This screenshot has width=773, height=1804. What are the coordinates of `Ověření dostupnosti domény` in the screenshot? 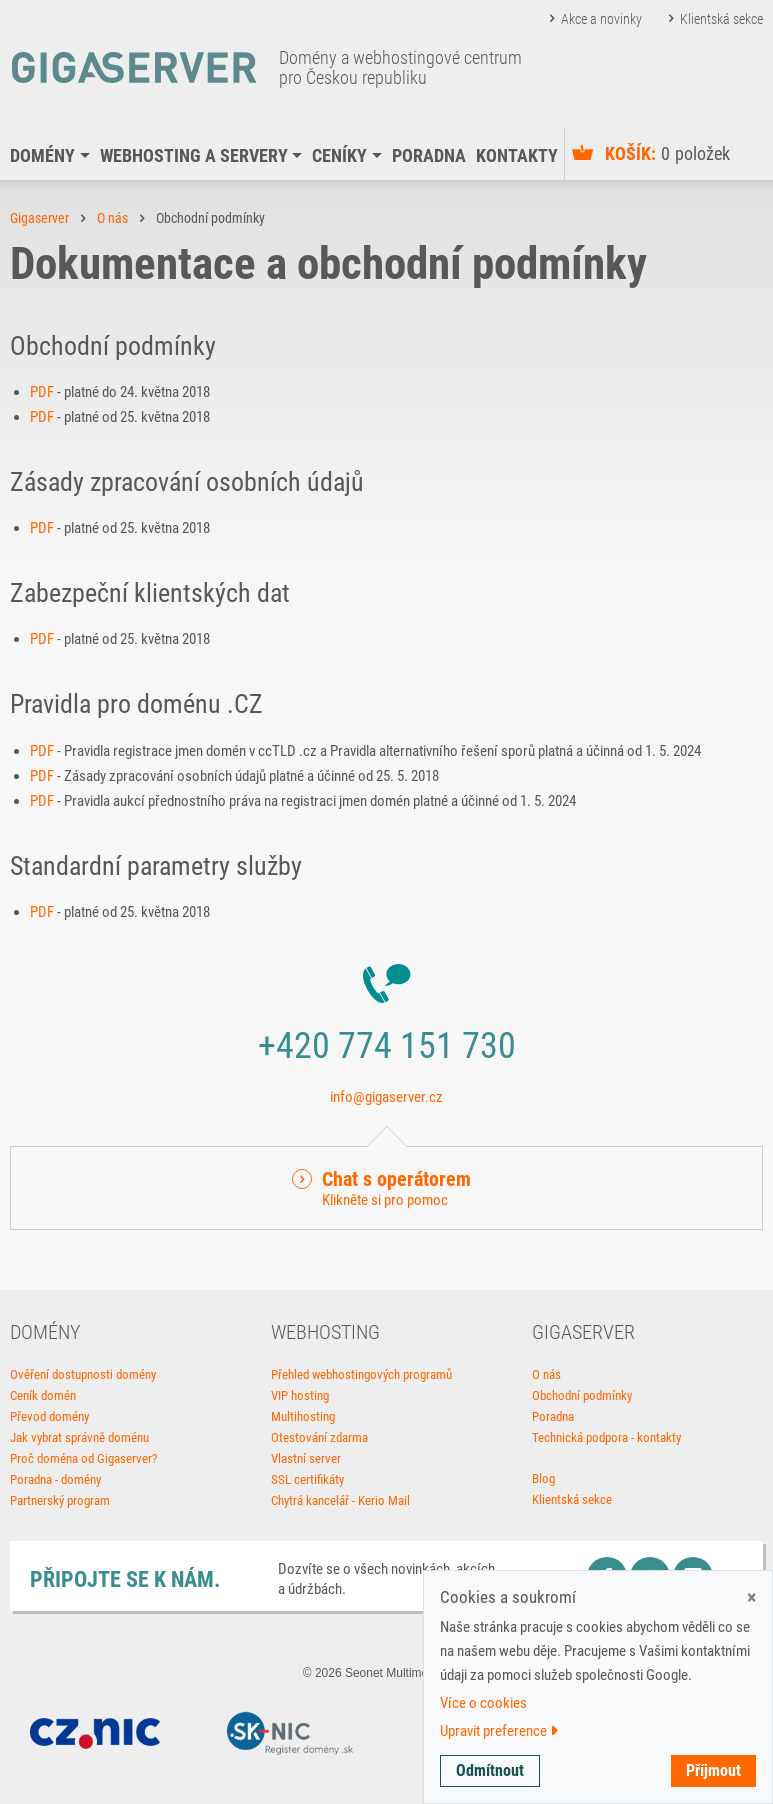 It's located at (83, 1374).